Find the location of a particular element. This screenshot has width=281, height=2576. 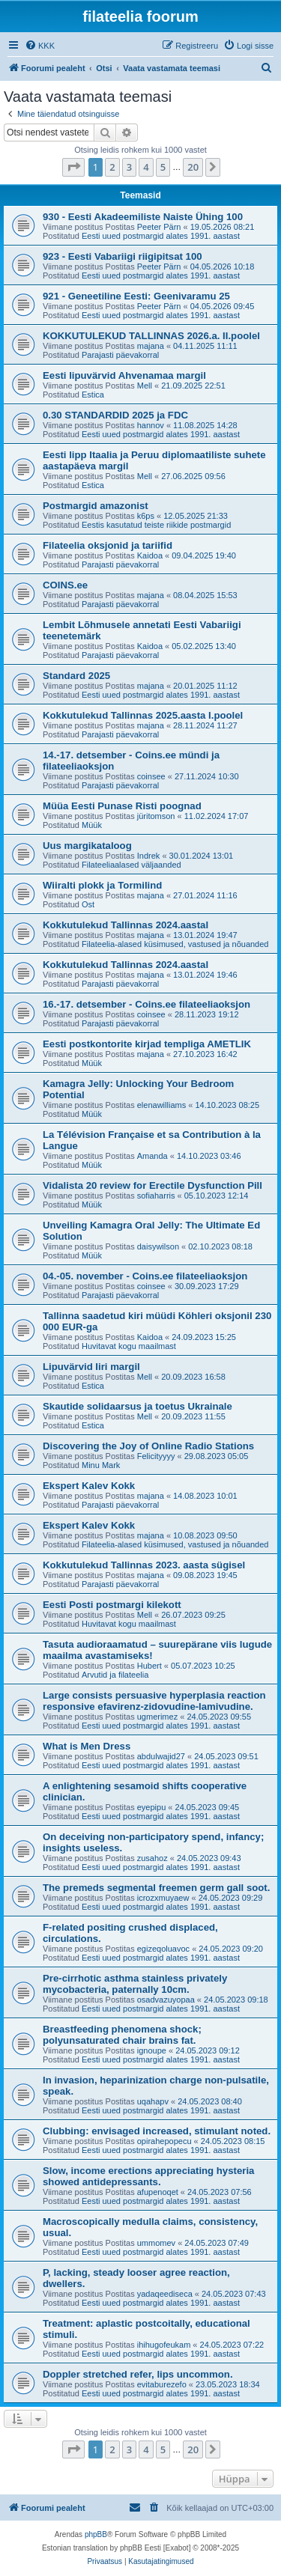

Müüa Eesti Punase Risti poognad is located at coordinates (122, 806).